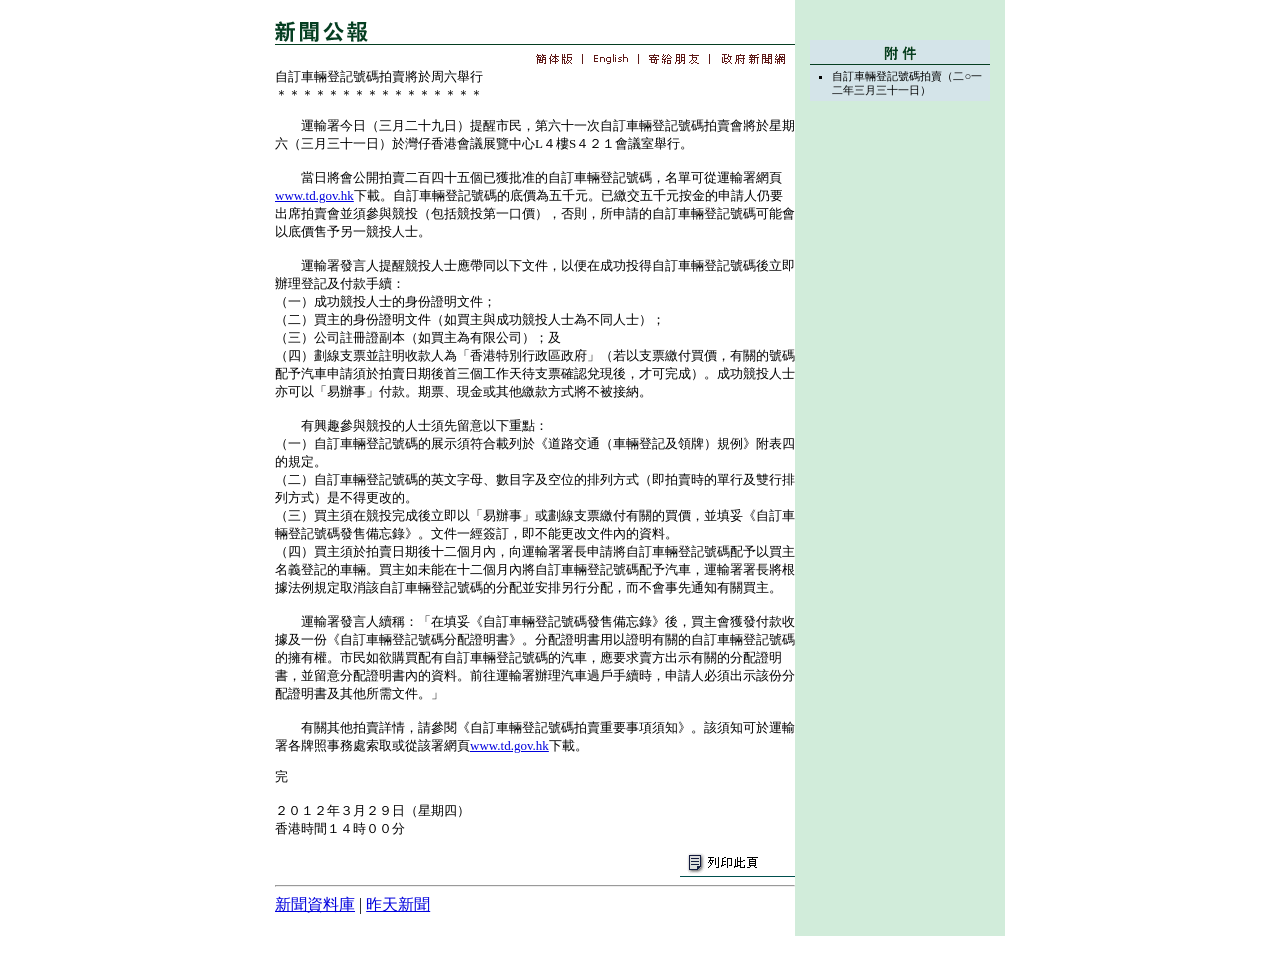 The image size is (1280, 954). Describe the element at coordinates (314, 195) in the screenshot. I see `www.td.gov.hk` at that location.